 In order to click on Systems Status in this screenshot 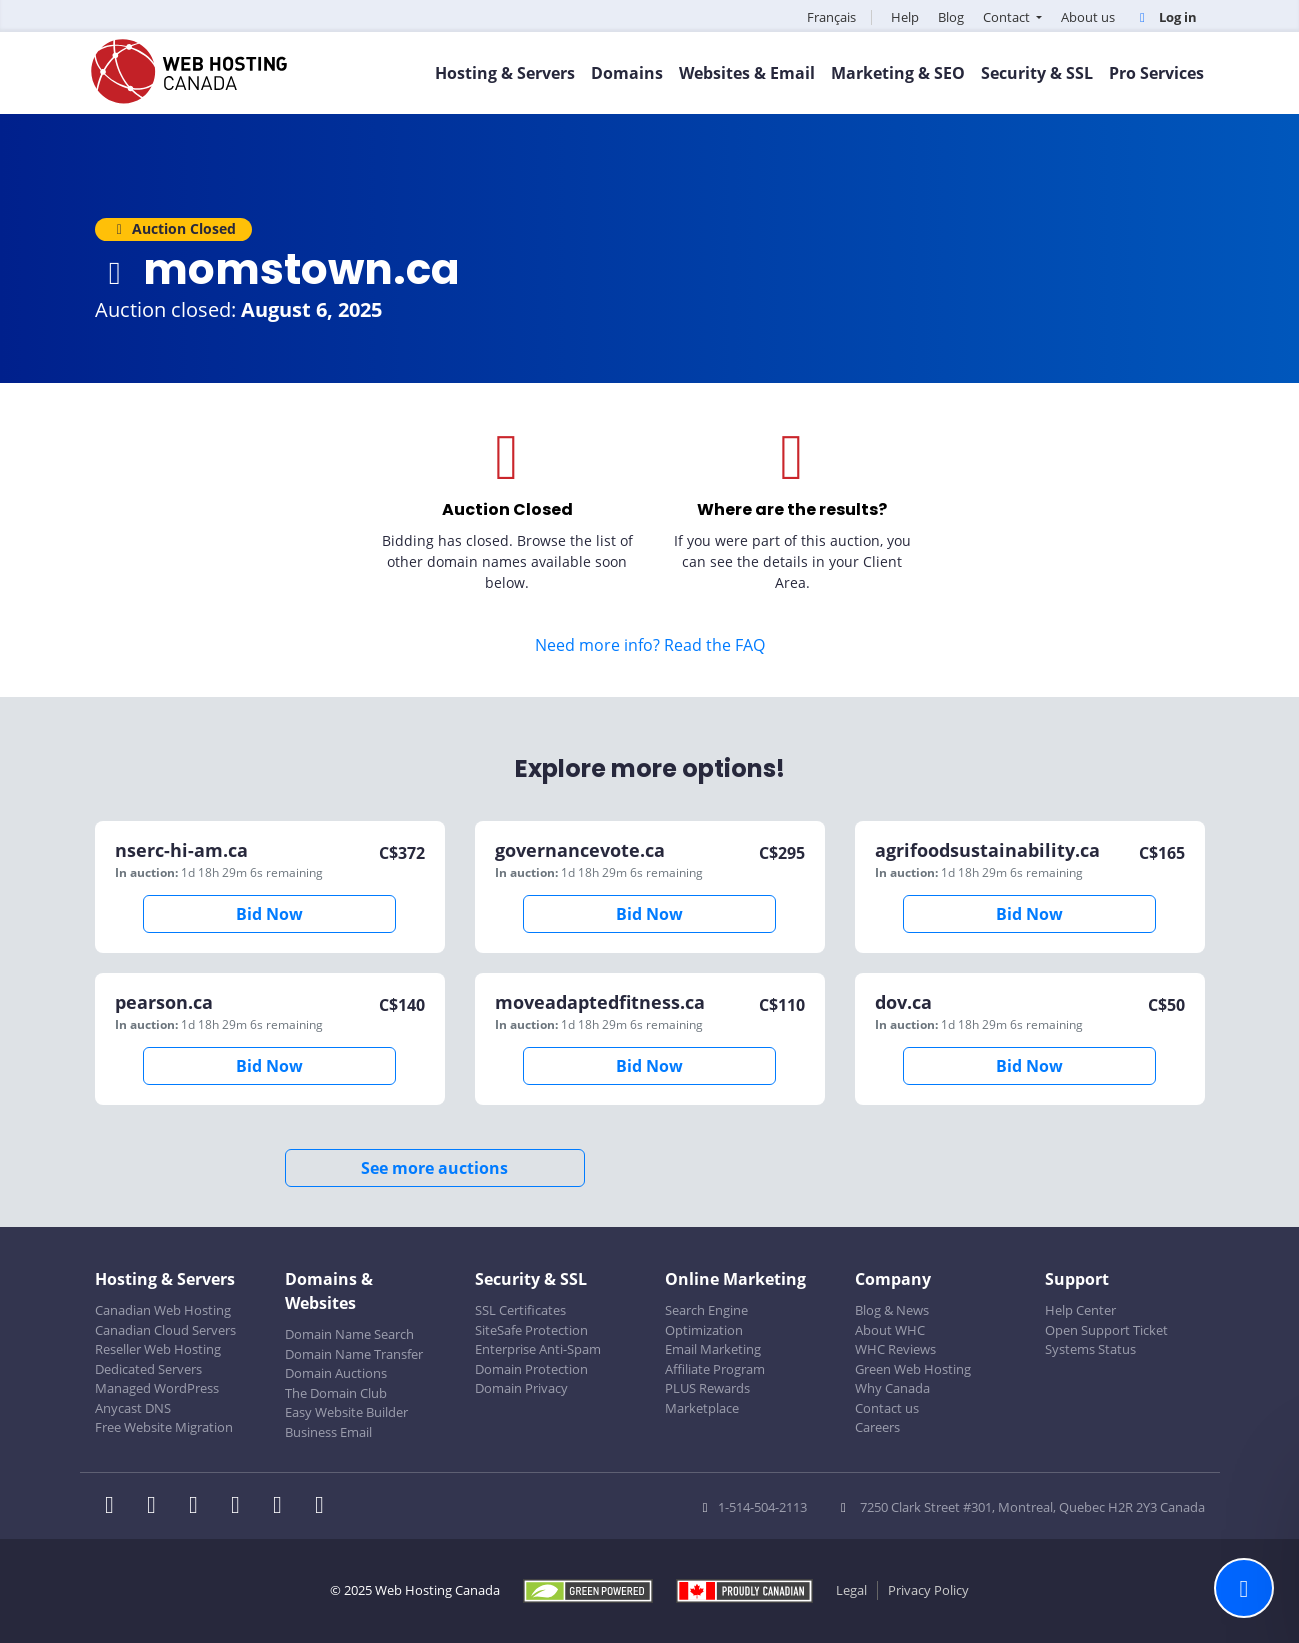, I will do `click(1090, 1349)`.